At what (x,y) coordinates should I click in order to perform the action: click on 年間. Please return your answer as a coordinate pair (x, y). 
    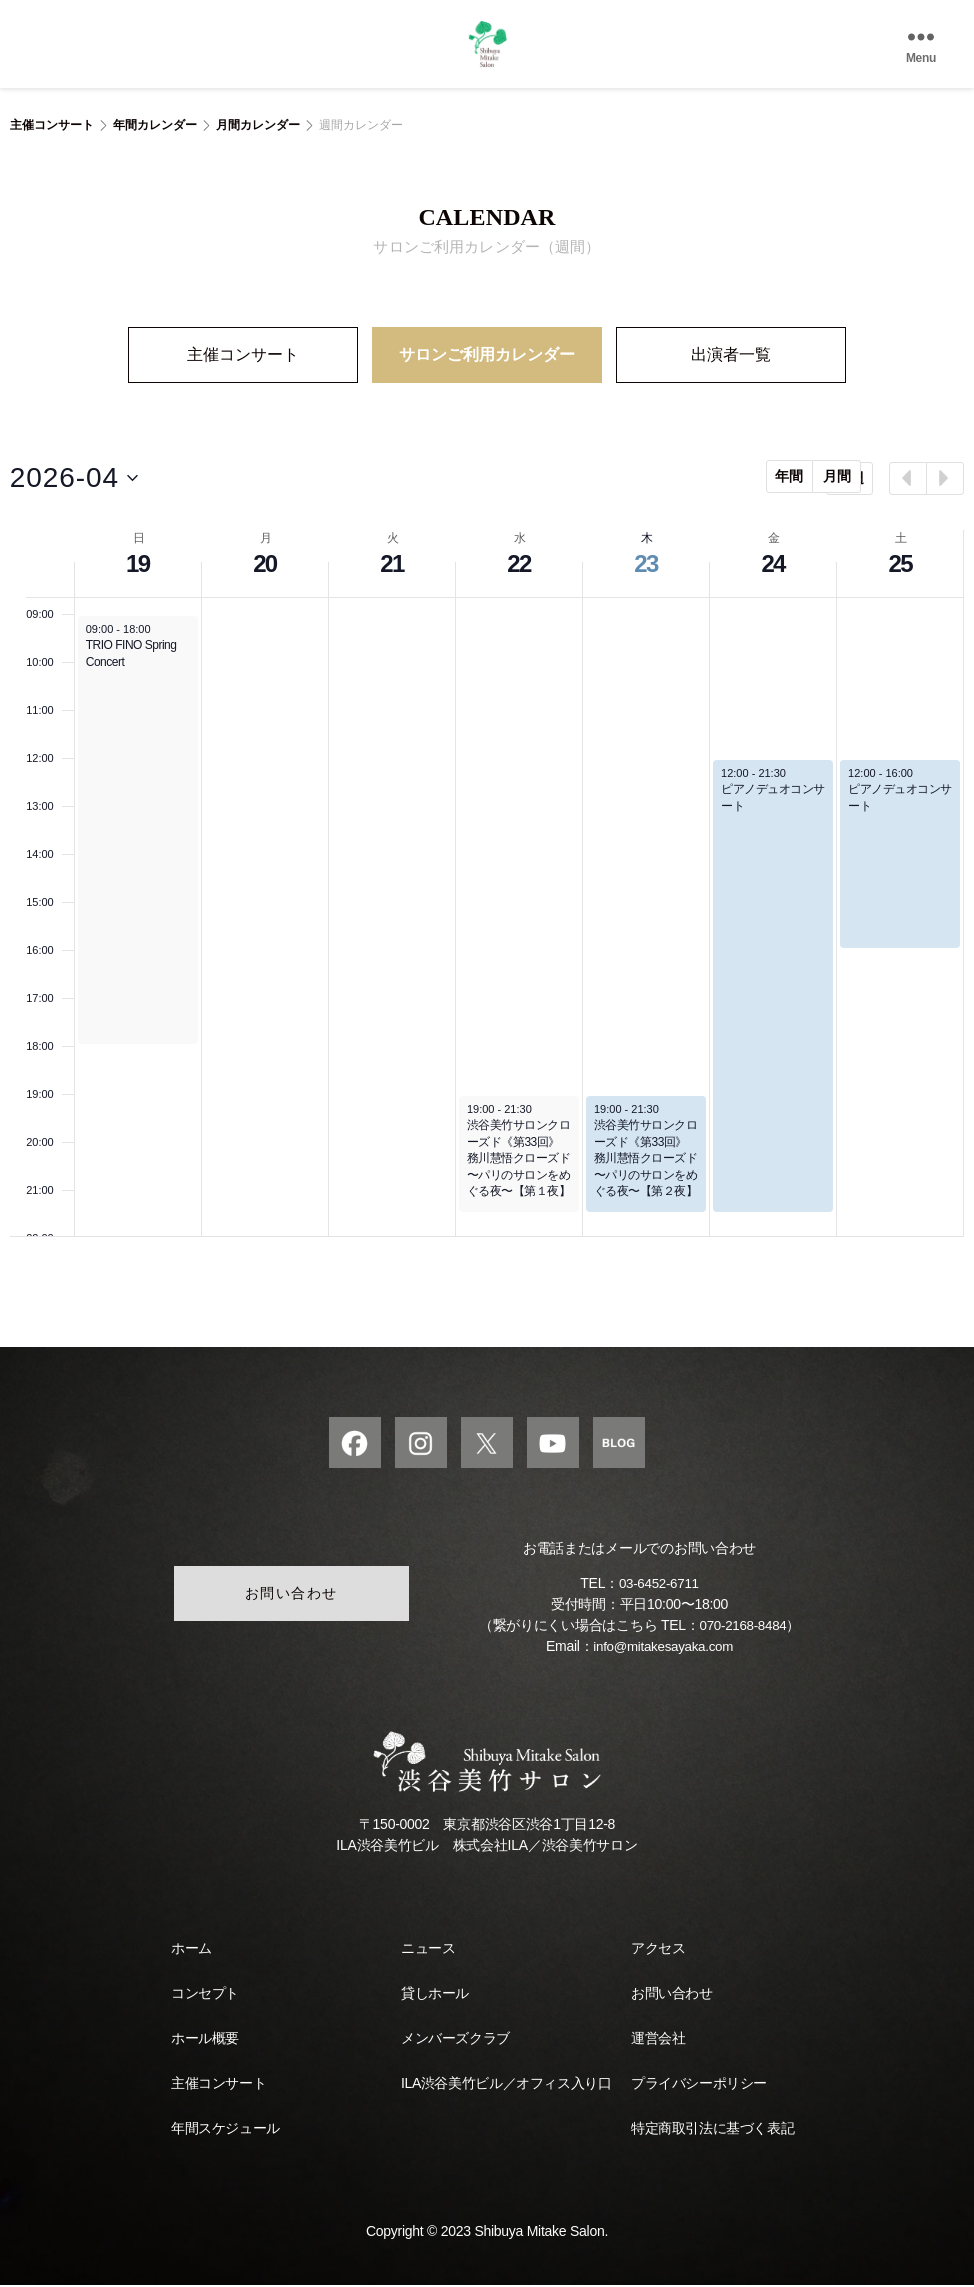
    Looking at the image, I should click on (738, 475).